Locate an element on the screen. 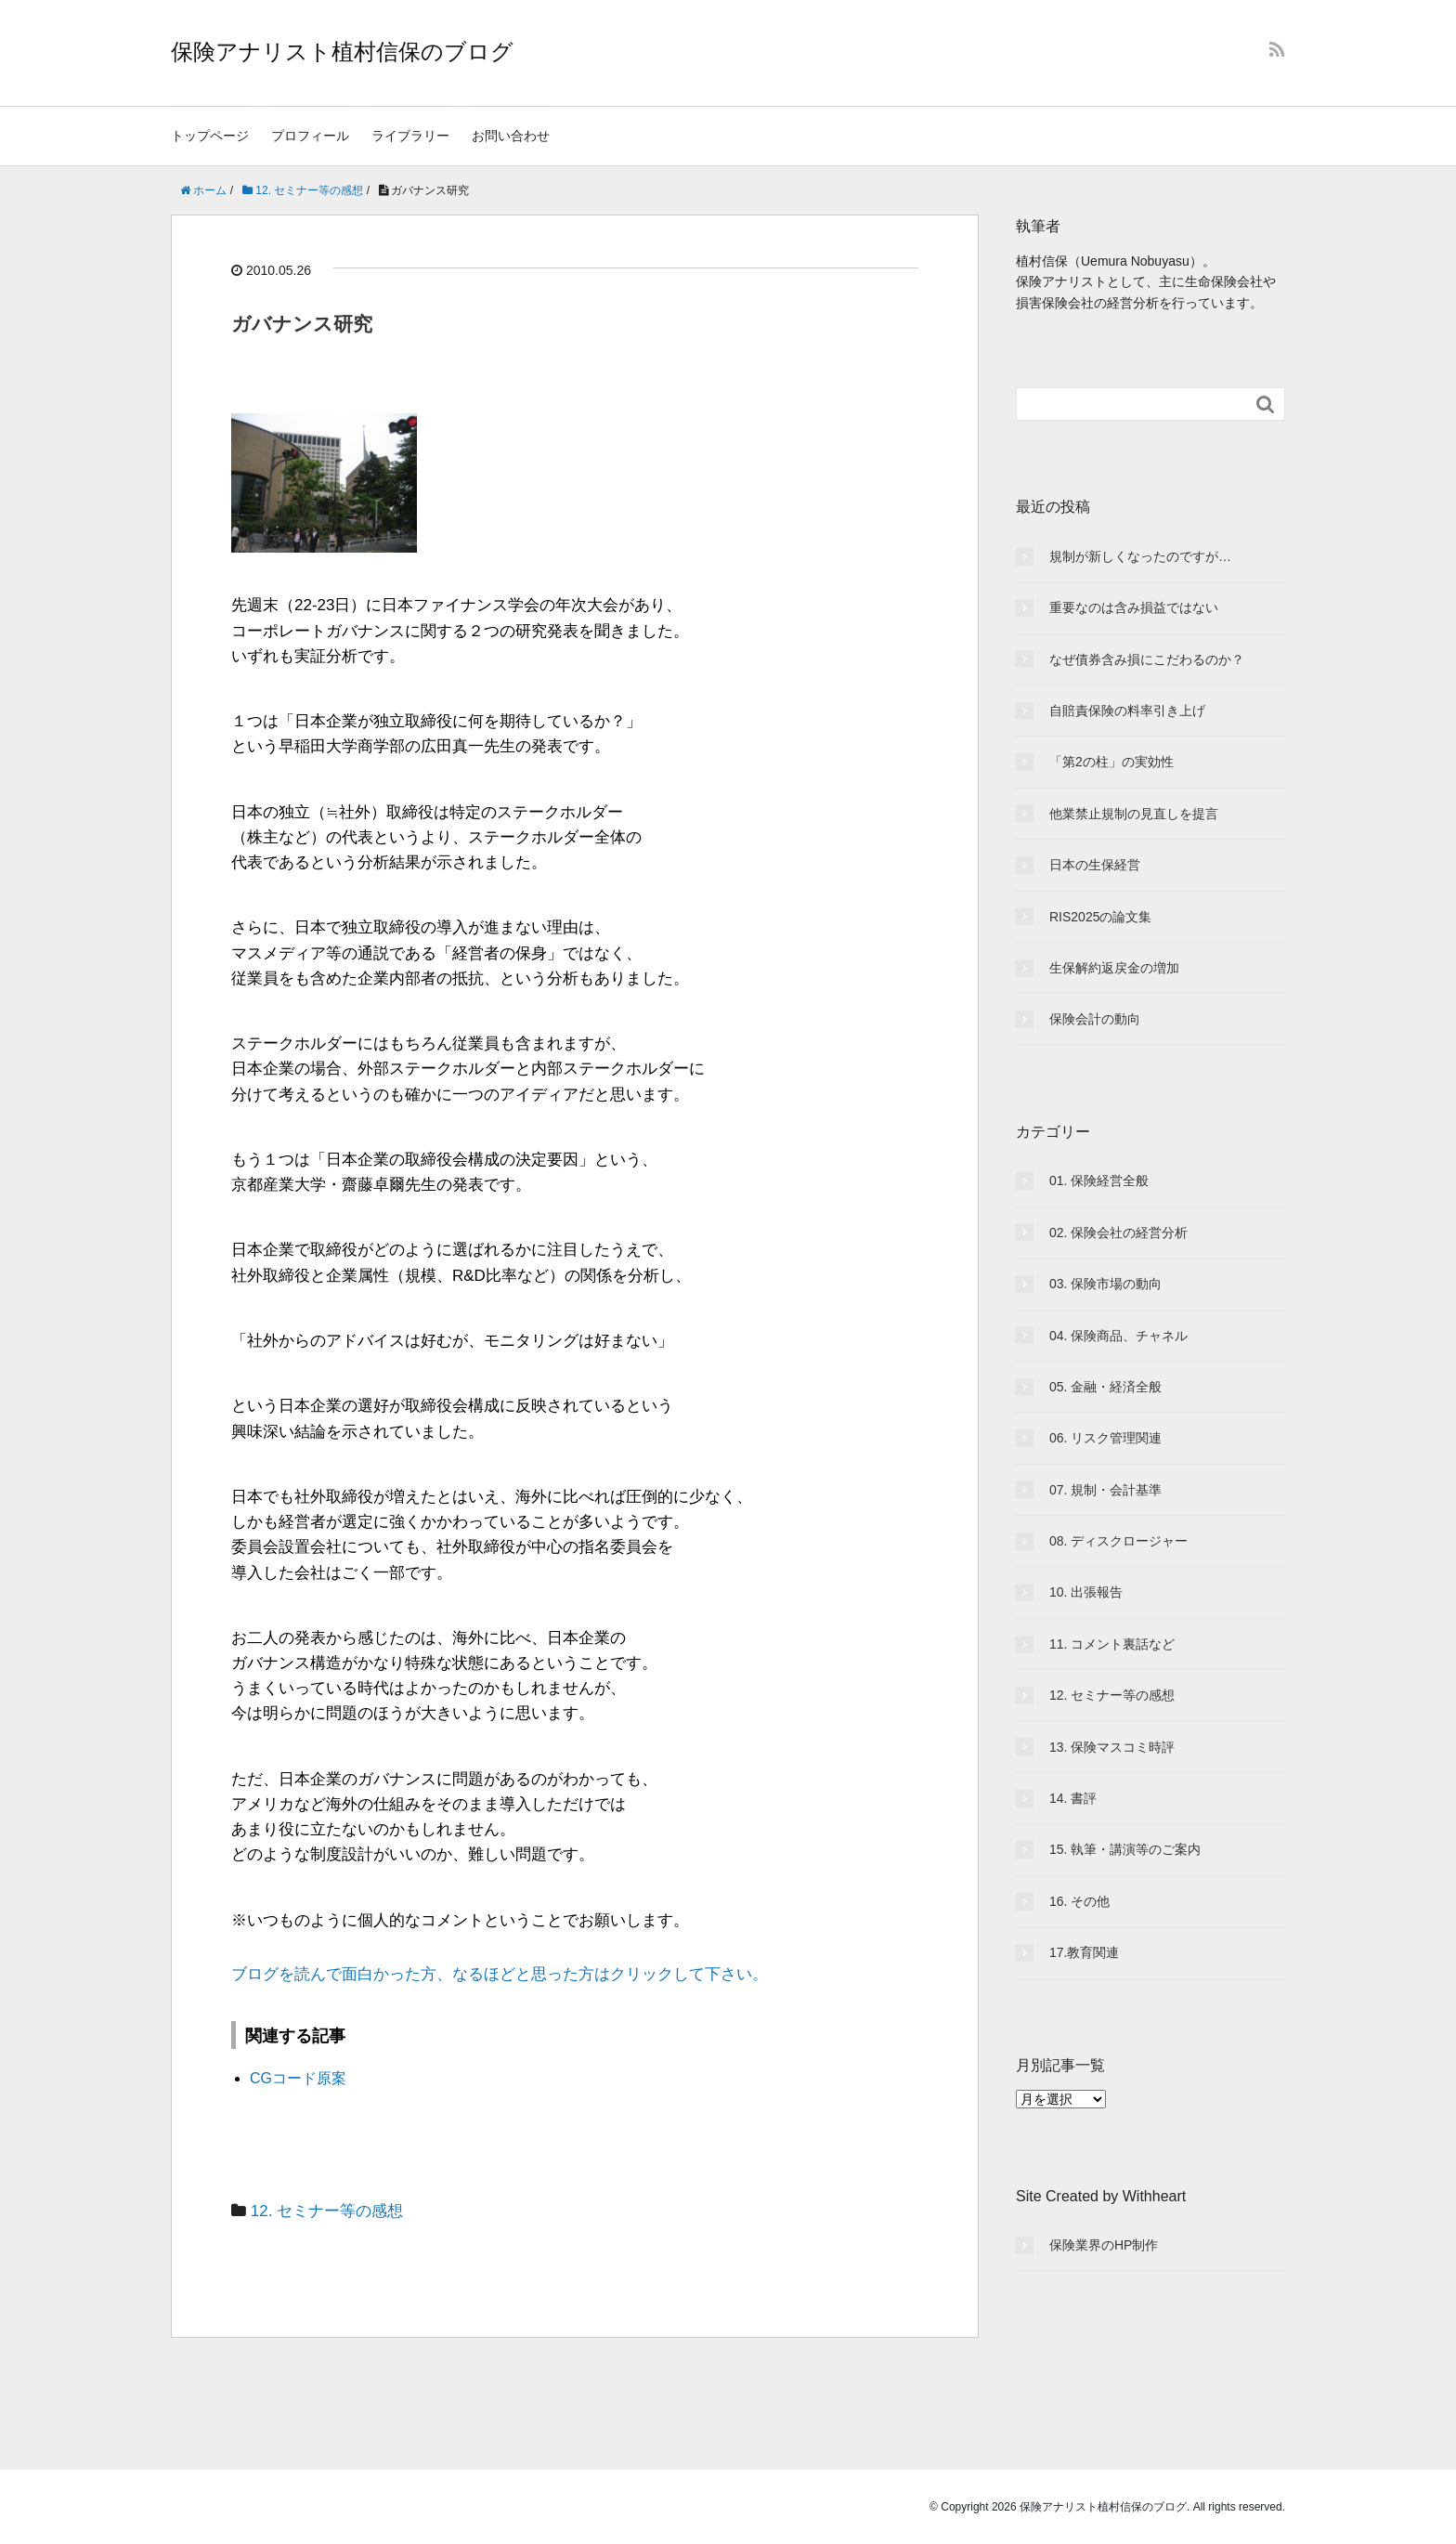 The image size is (1456, 2544). 05. 金融・経済全般 is located at coordinates (1105, 1386).